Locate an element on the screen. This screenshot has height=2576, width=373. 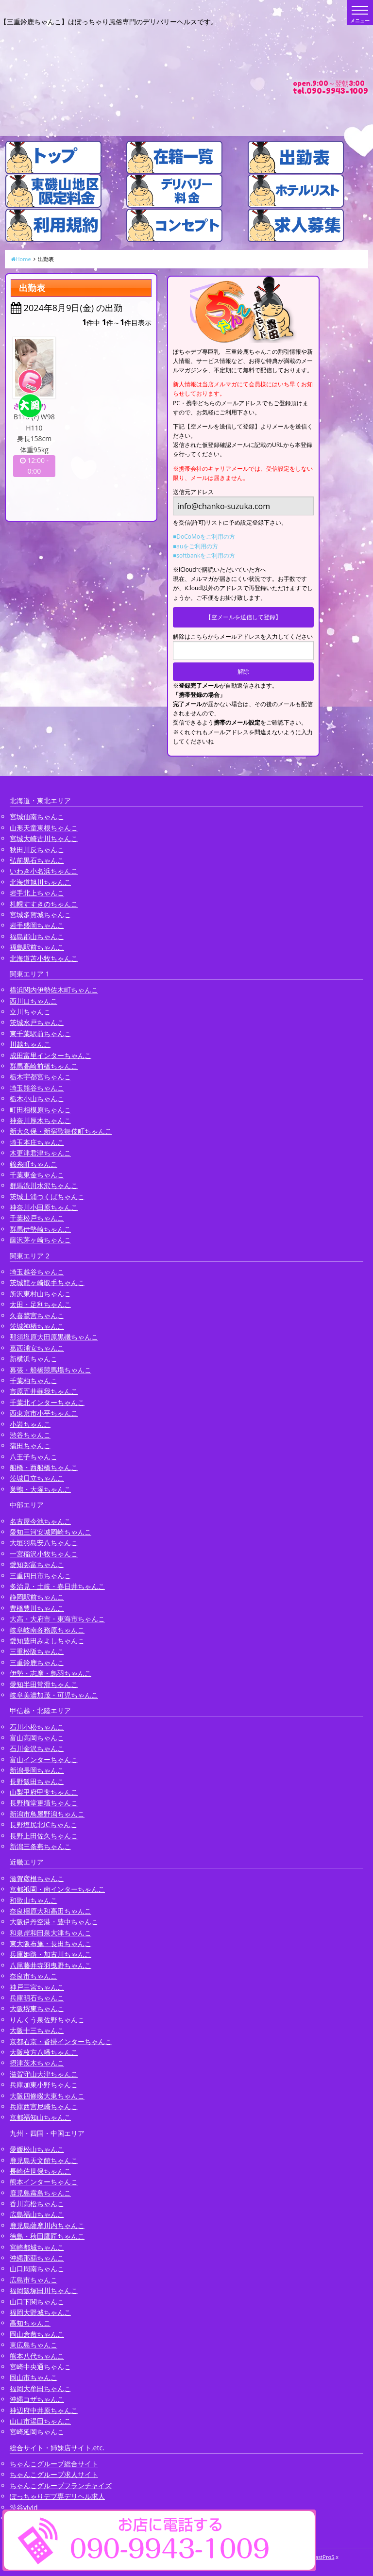
ぽっちゃりデブ専デリヘル求人 is located at coordinates (57, 2496).